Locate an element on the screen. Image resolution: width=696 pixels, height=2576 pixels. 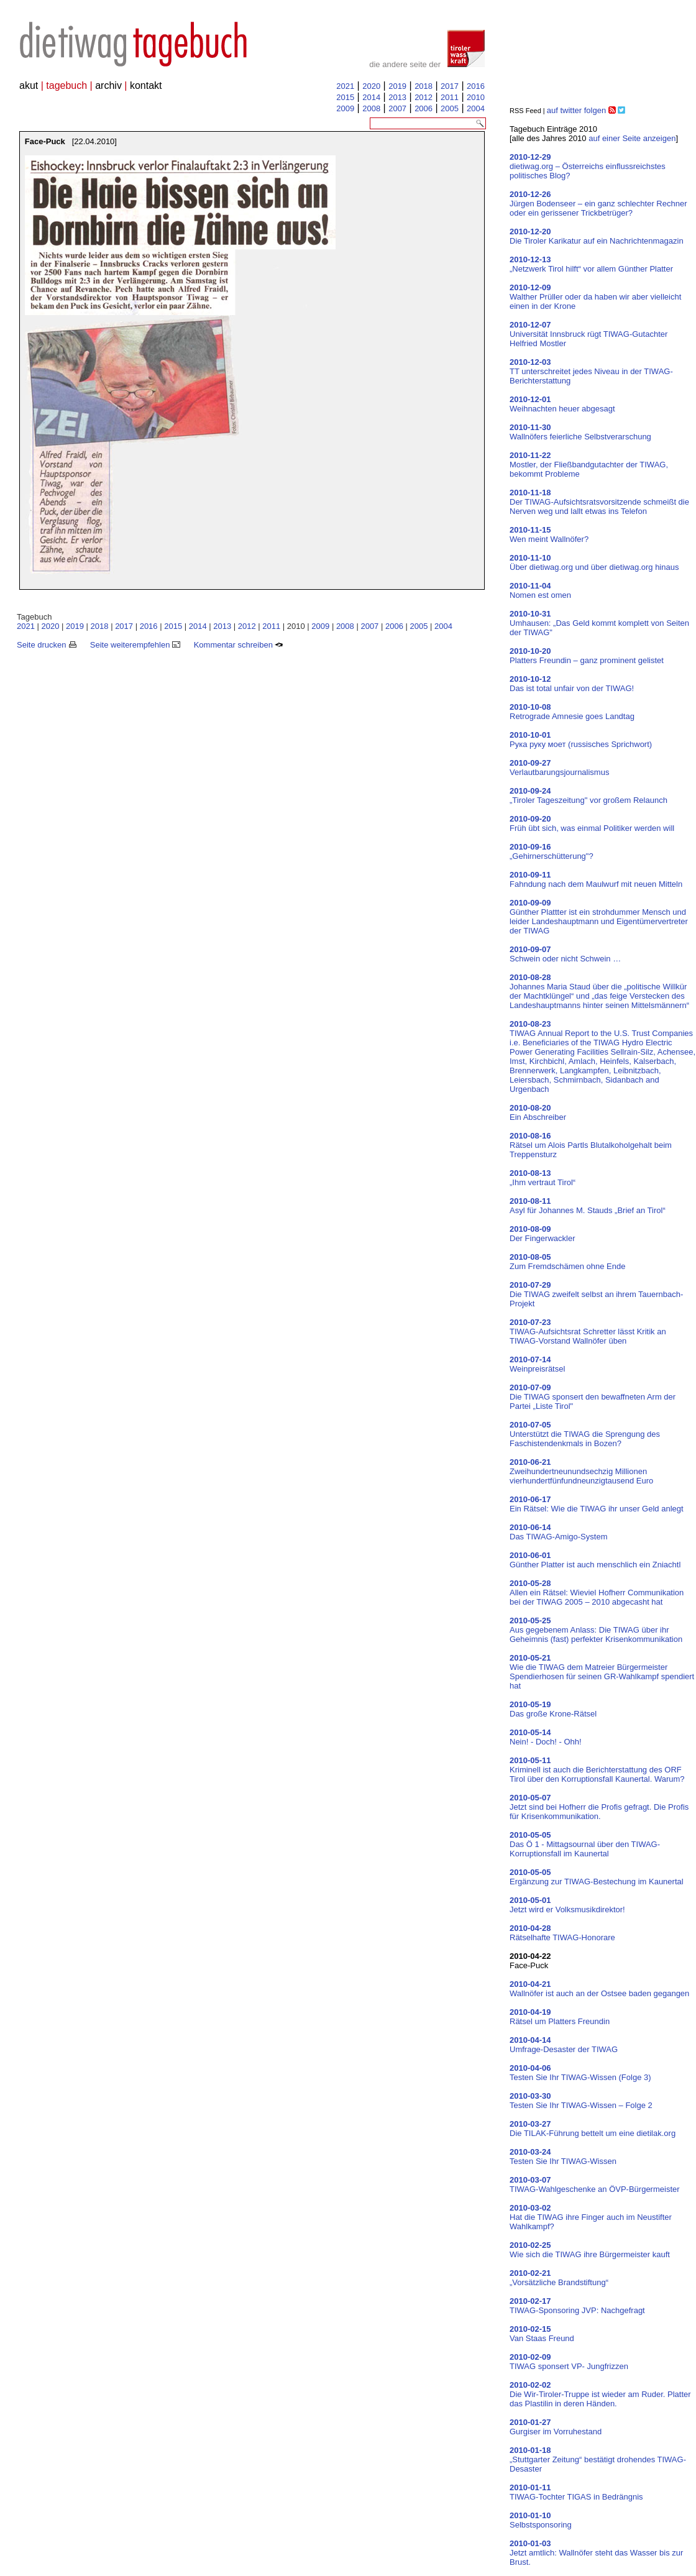
2011 is located at coordinates (450, 97).